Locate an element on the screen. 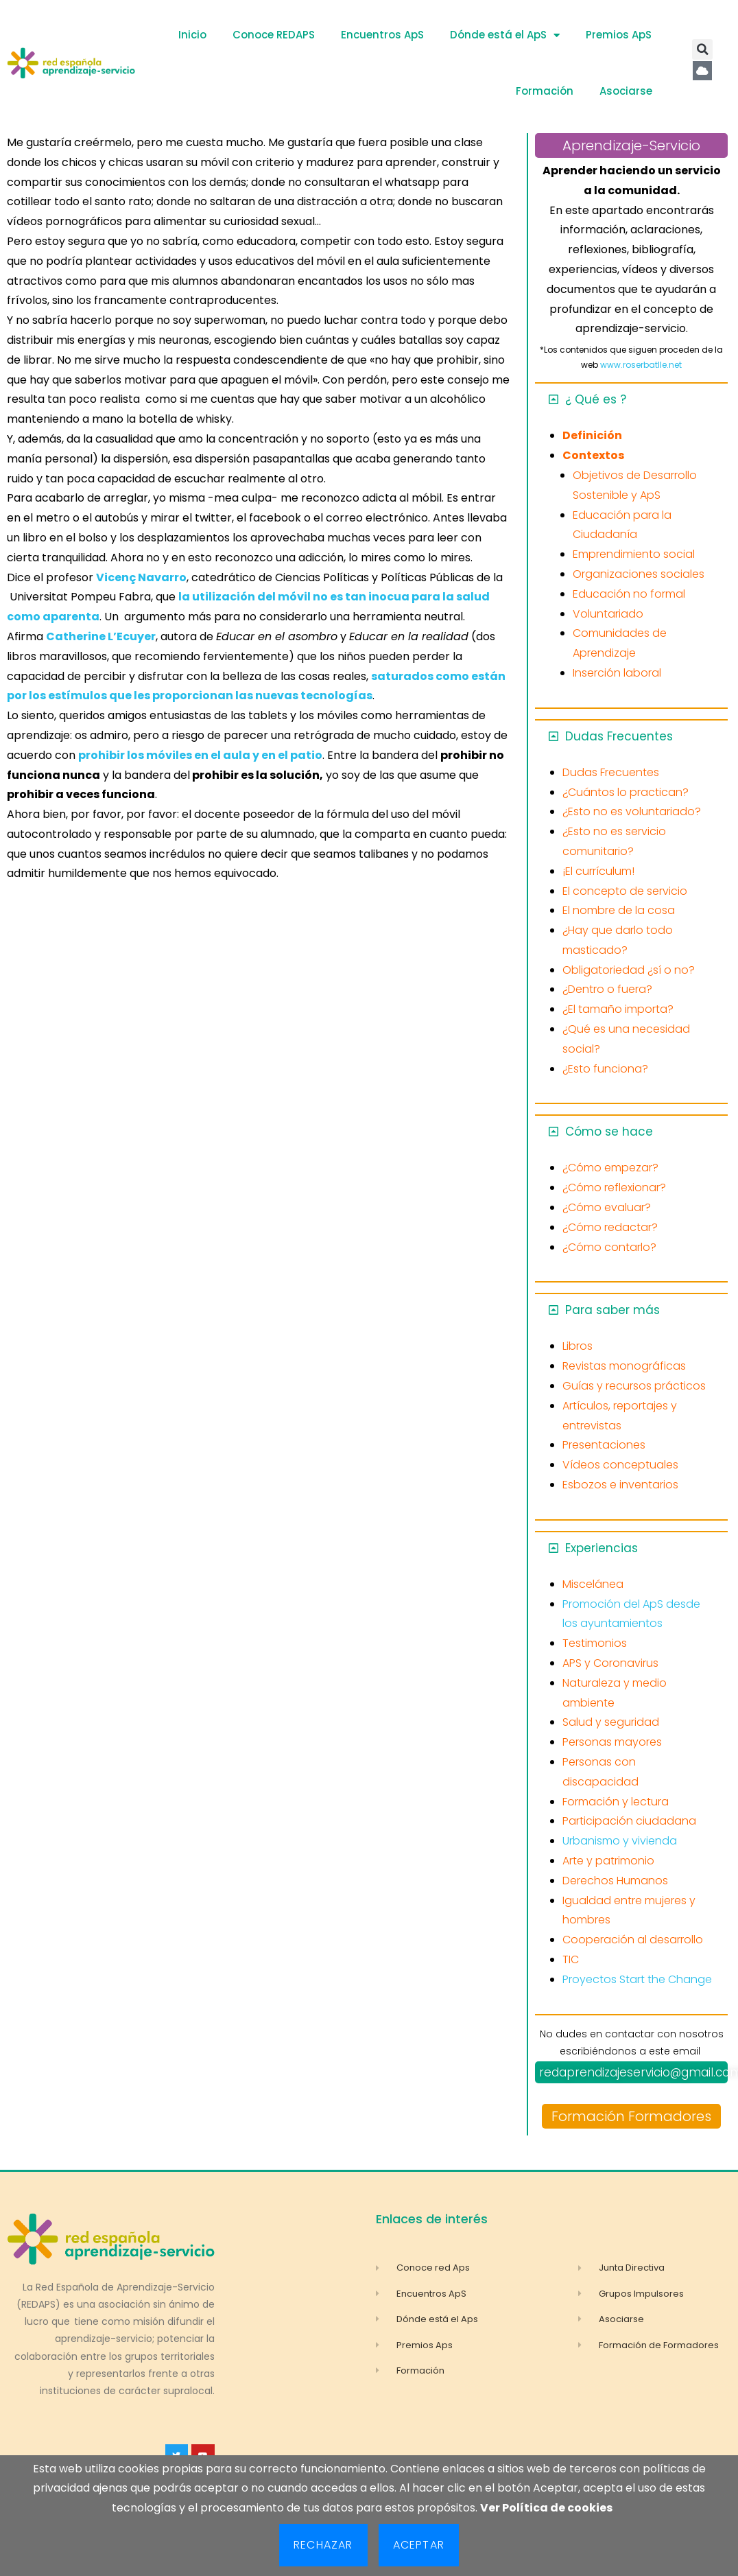 This screenshot has width=738, height=2576. www.roserbatlle.net is located at coordinates (641, 365).